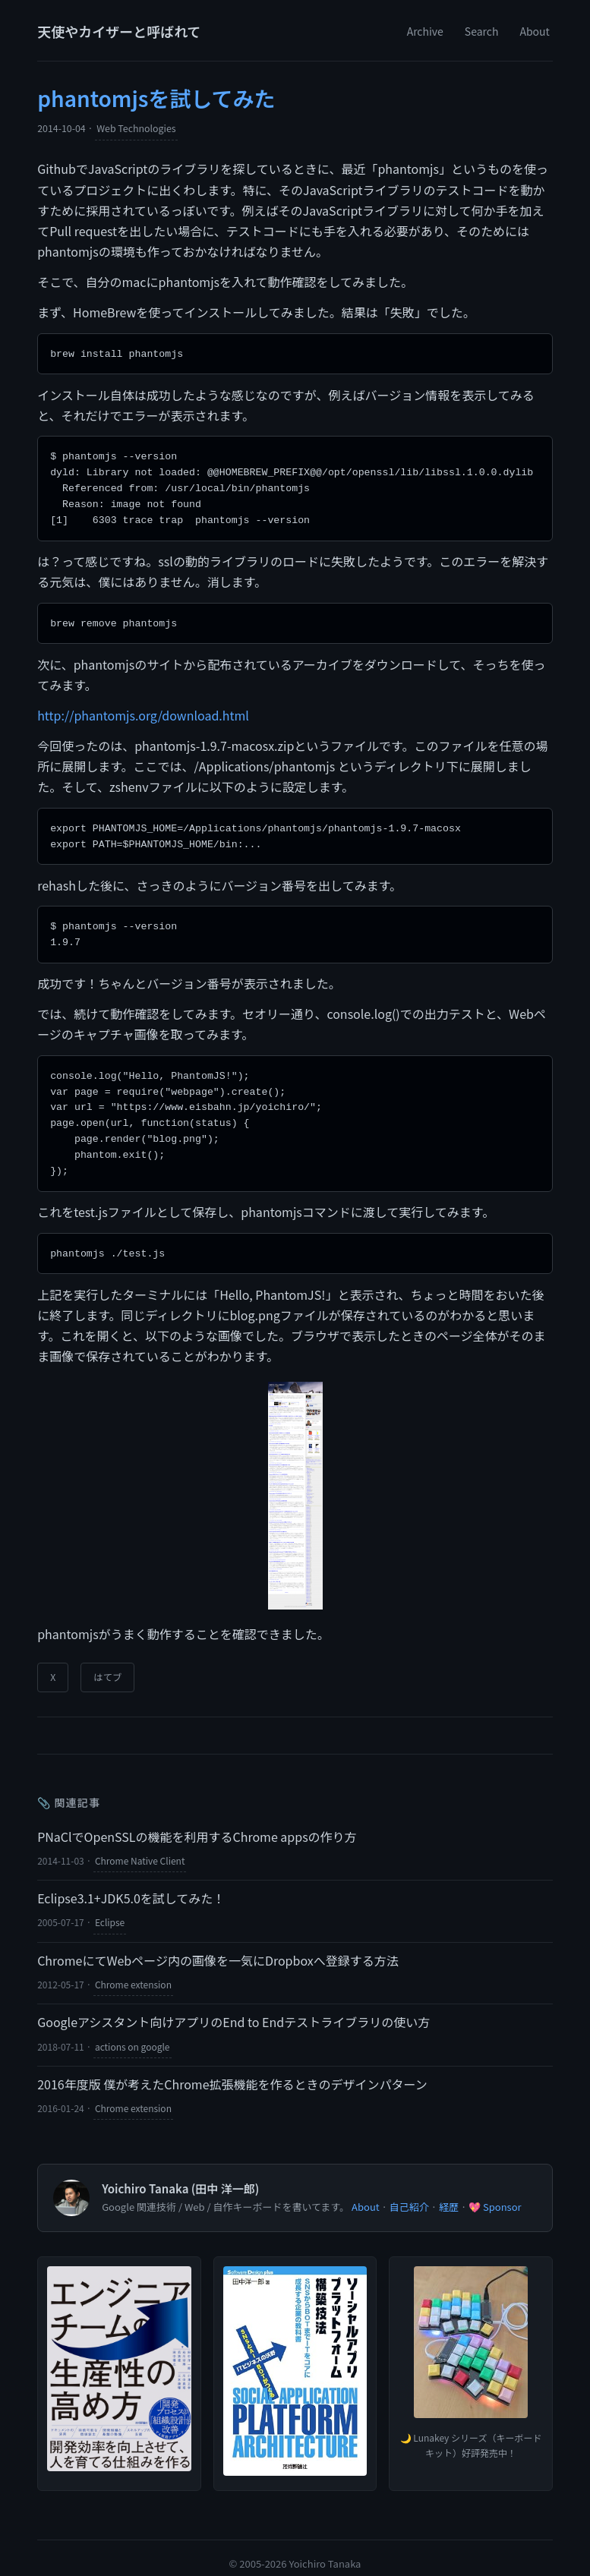 The width and height of the screenshot is (590, 2576). What do you see at coordinates (218, 1946) in the screenshot?
I see `ChromeにてWebページ内の画像を一気にDropboxへ登録する方法` at bounding box center [218, 1946].